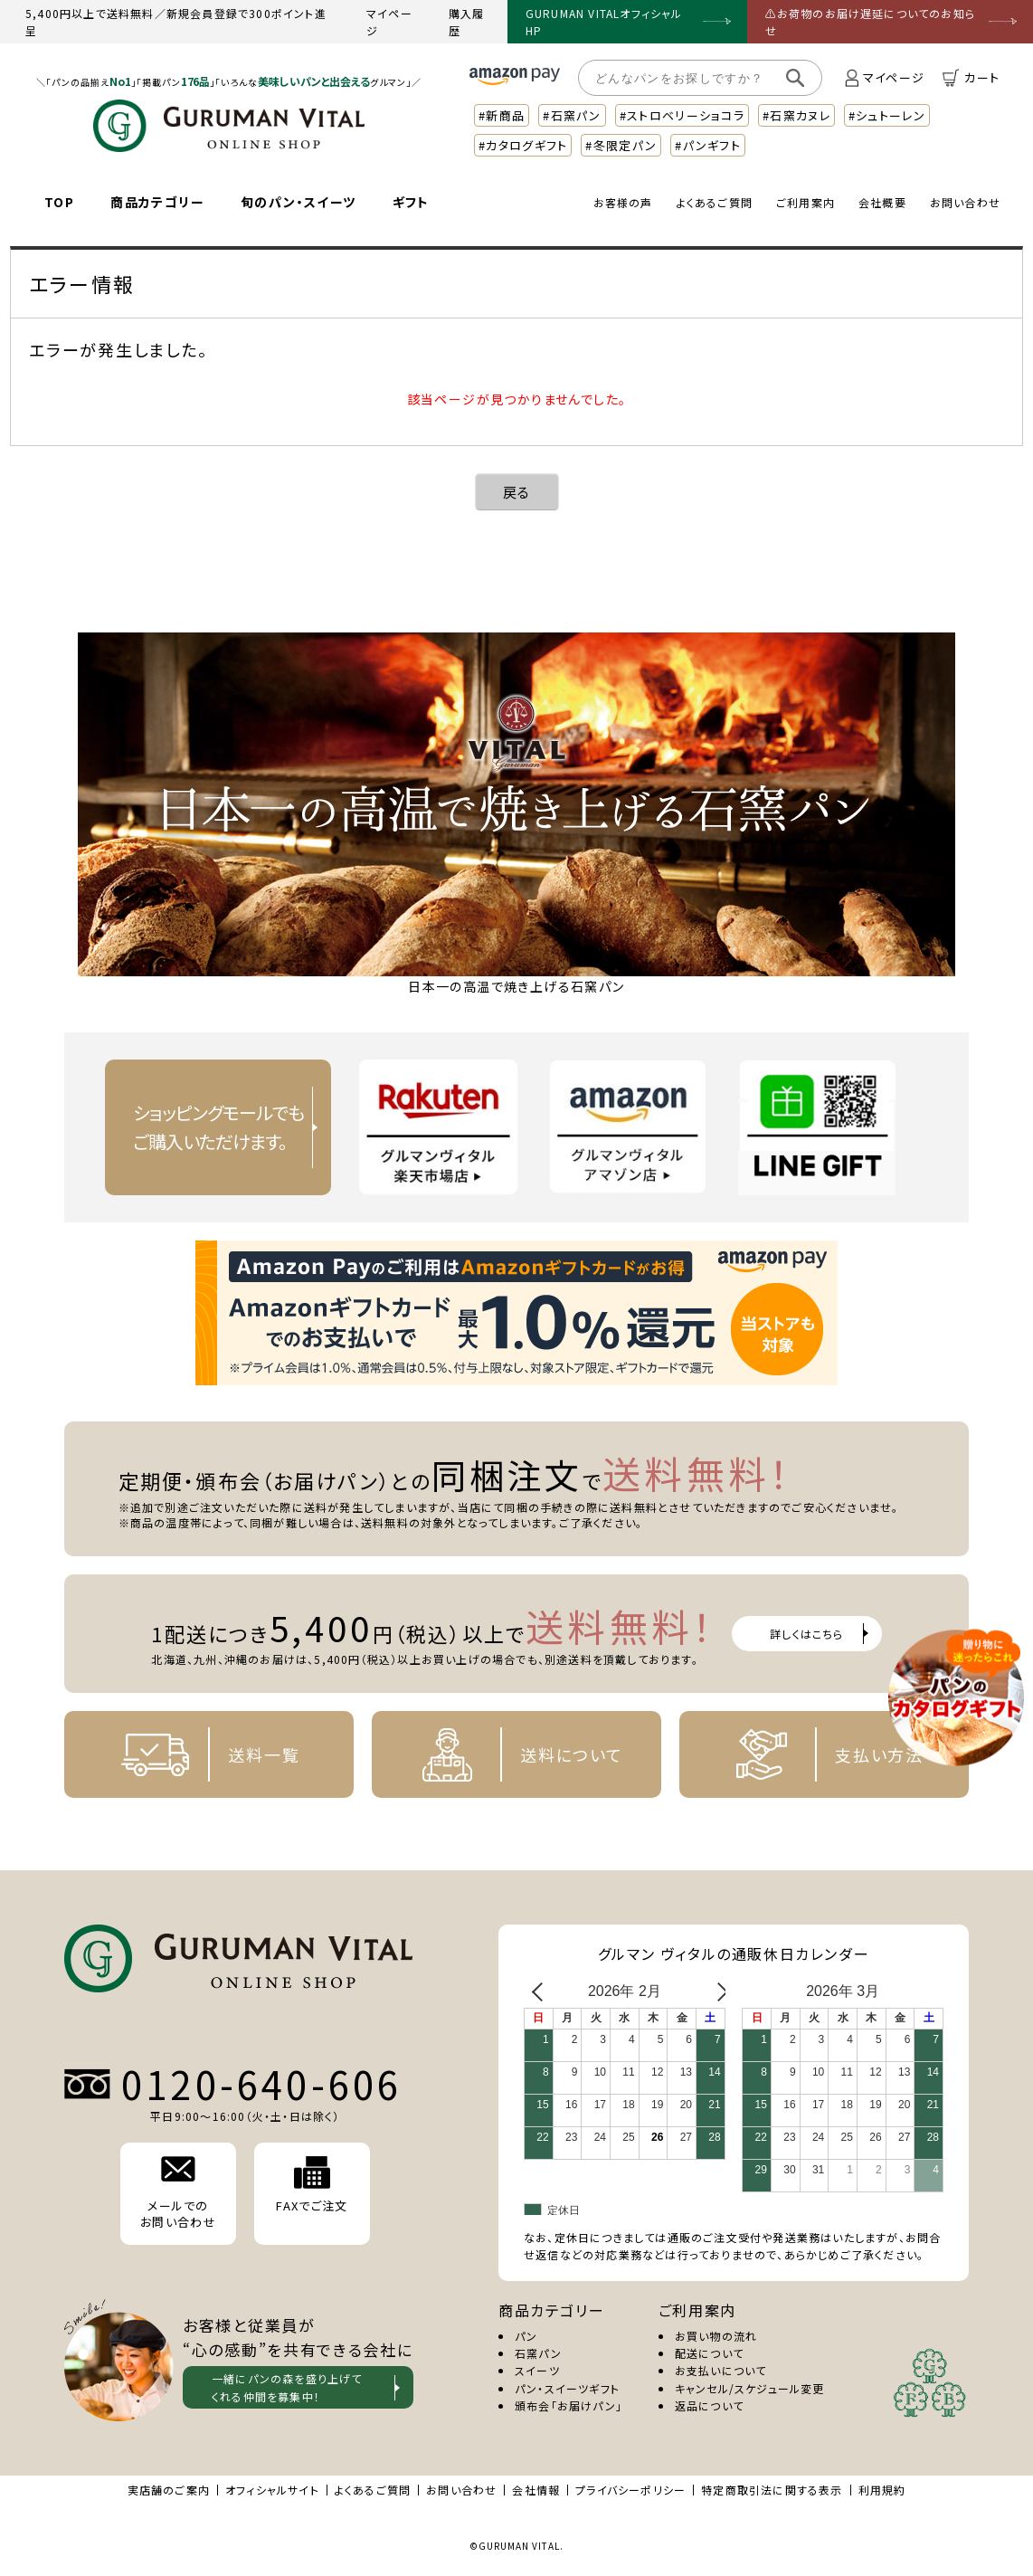  What do you see at coordinates (882, 202) in the screenshot?
I see `会社概要` at bounding box center [882, 202].